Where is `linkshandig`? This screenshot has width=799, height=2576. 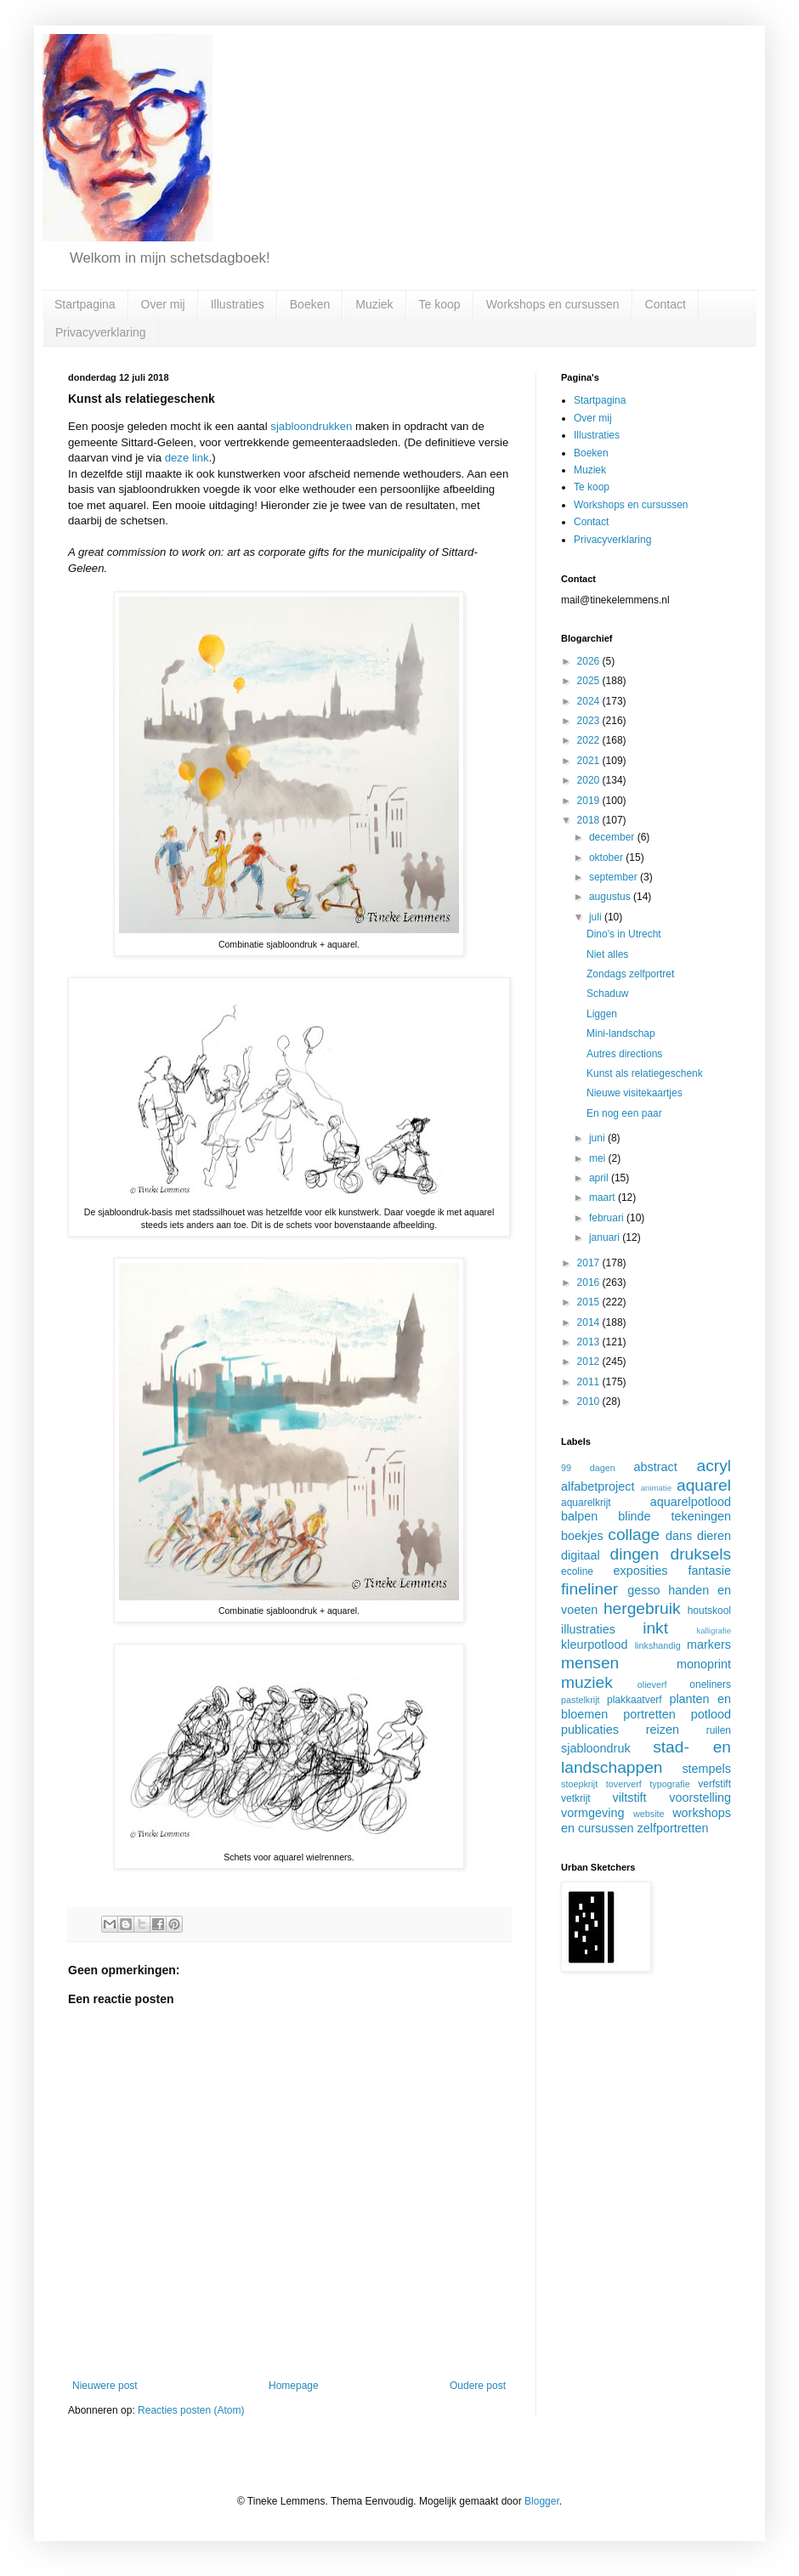
linkshandig is located at coordinates (658, 1645).